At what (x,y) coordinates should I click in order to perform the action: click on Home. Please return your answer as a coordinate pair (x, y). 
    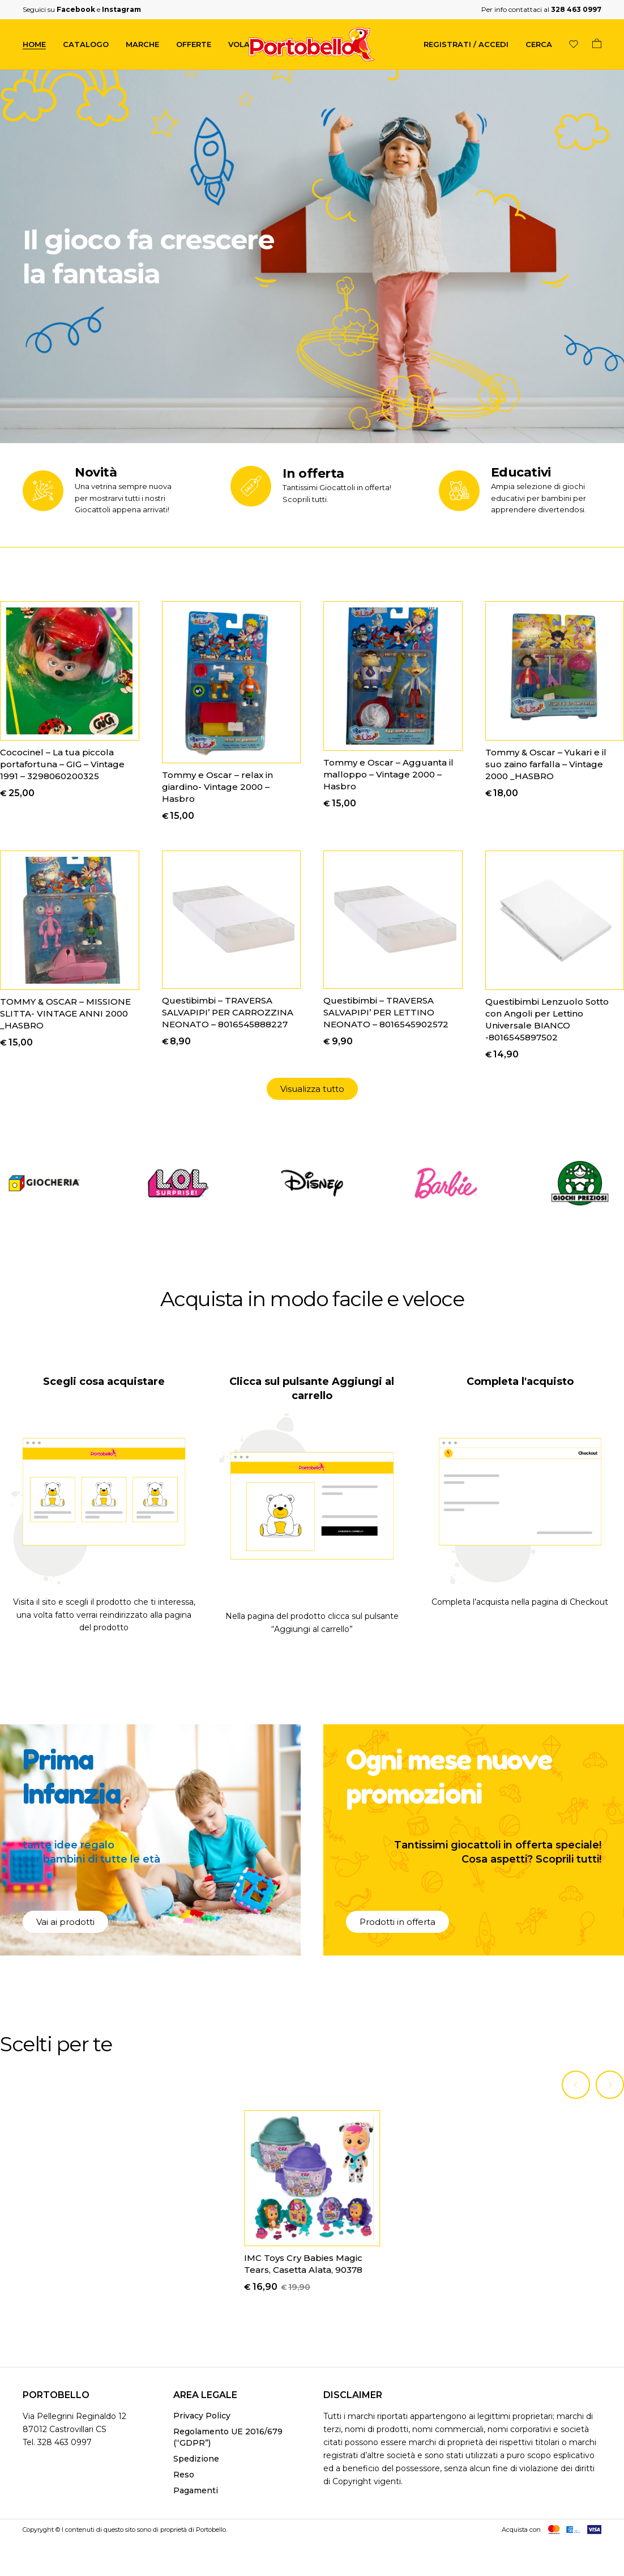
    Looking at the image, I should click on (34, 44).